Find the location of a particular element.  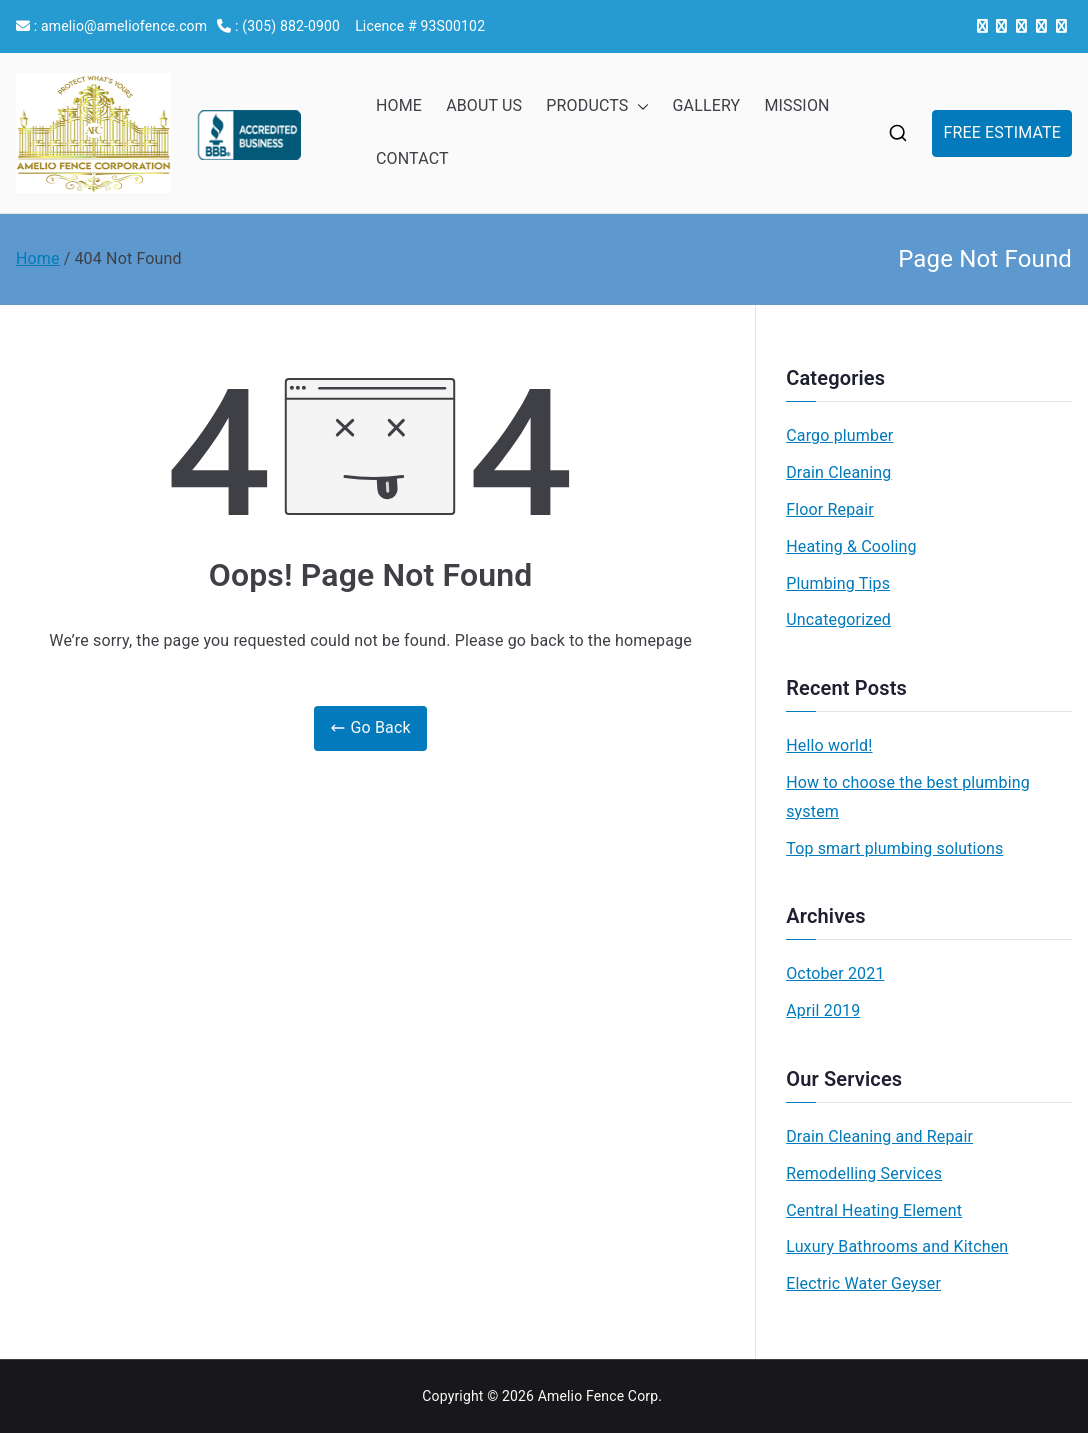

PRODUCTS is located at coordinates (597, 106).